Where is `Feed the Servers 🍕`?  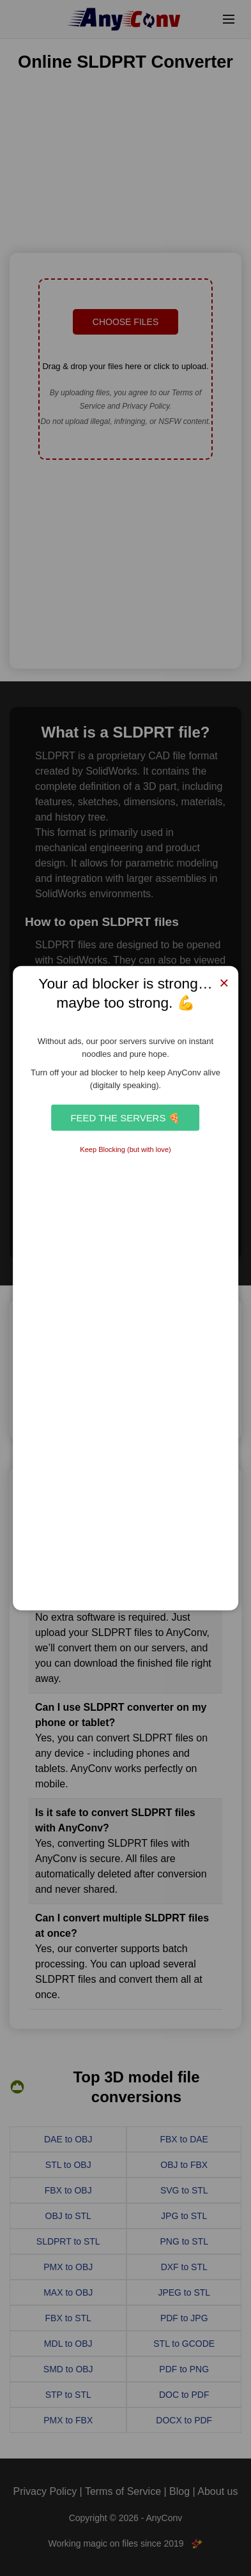
Feed the Servers 🍕 is located at coordinates (125, 1117).